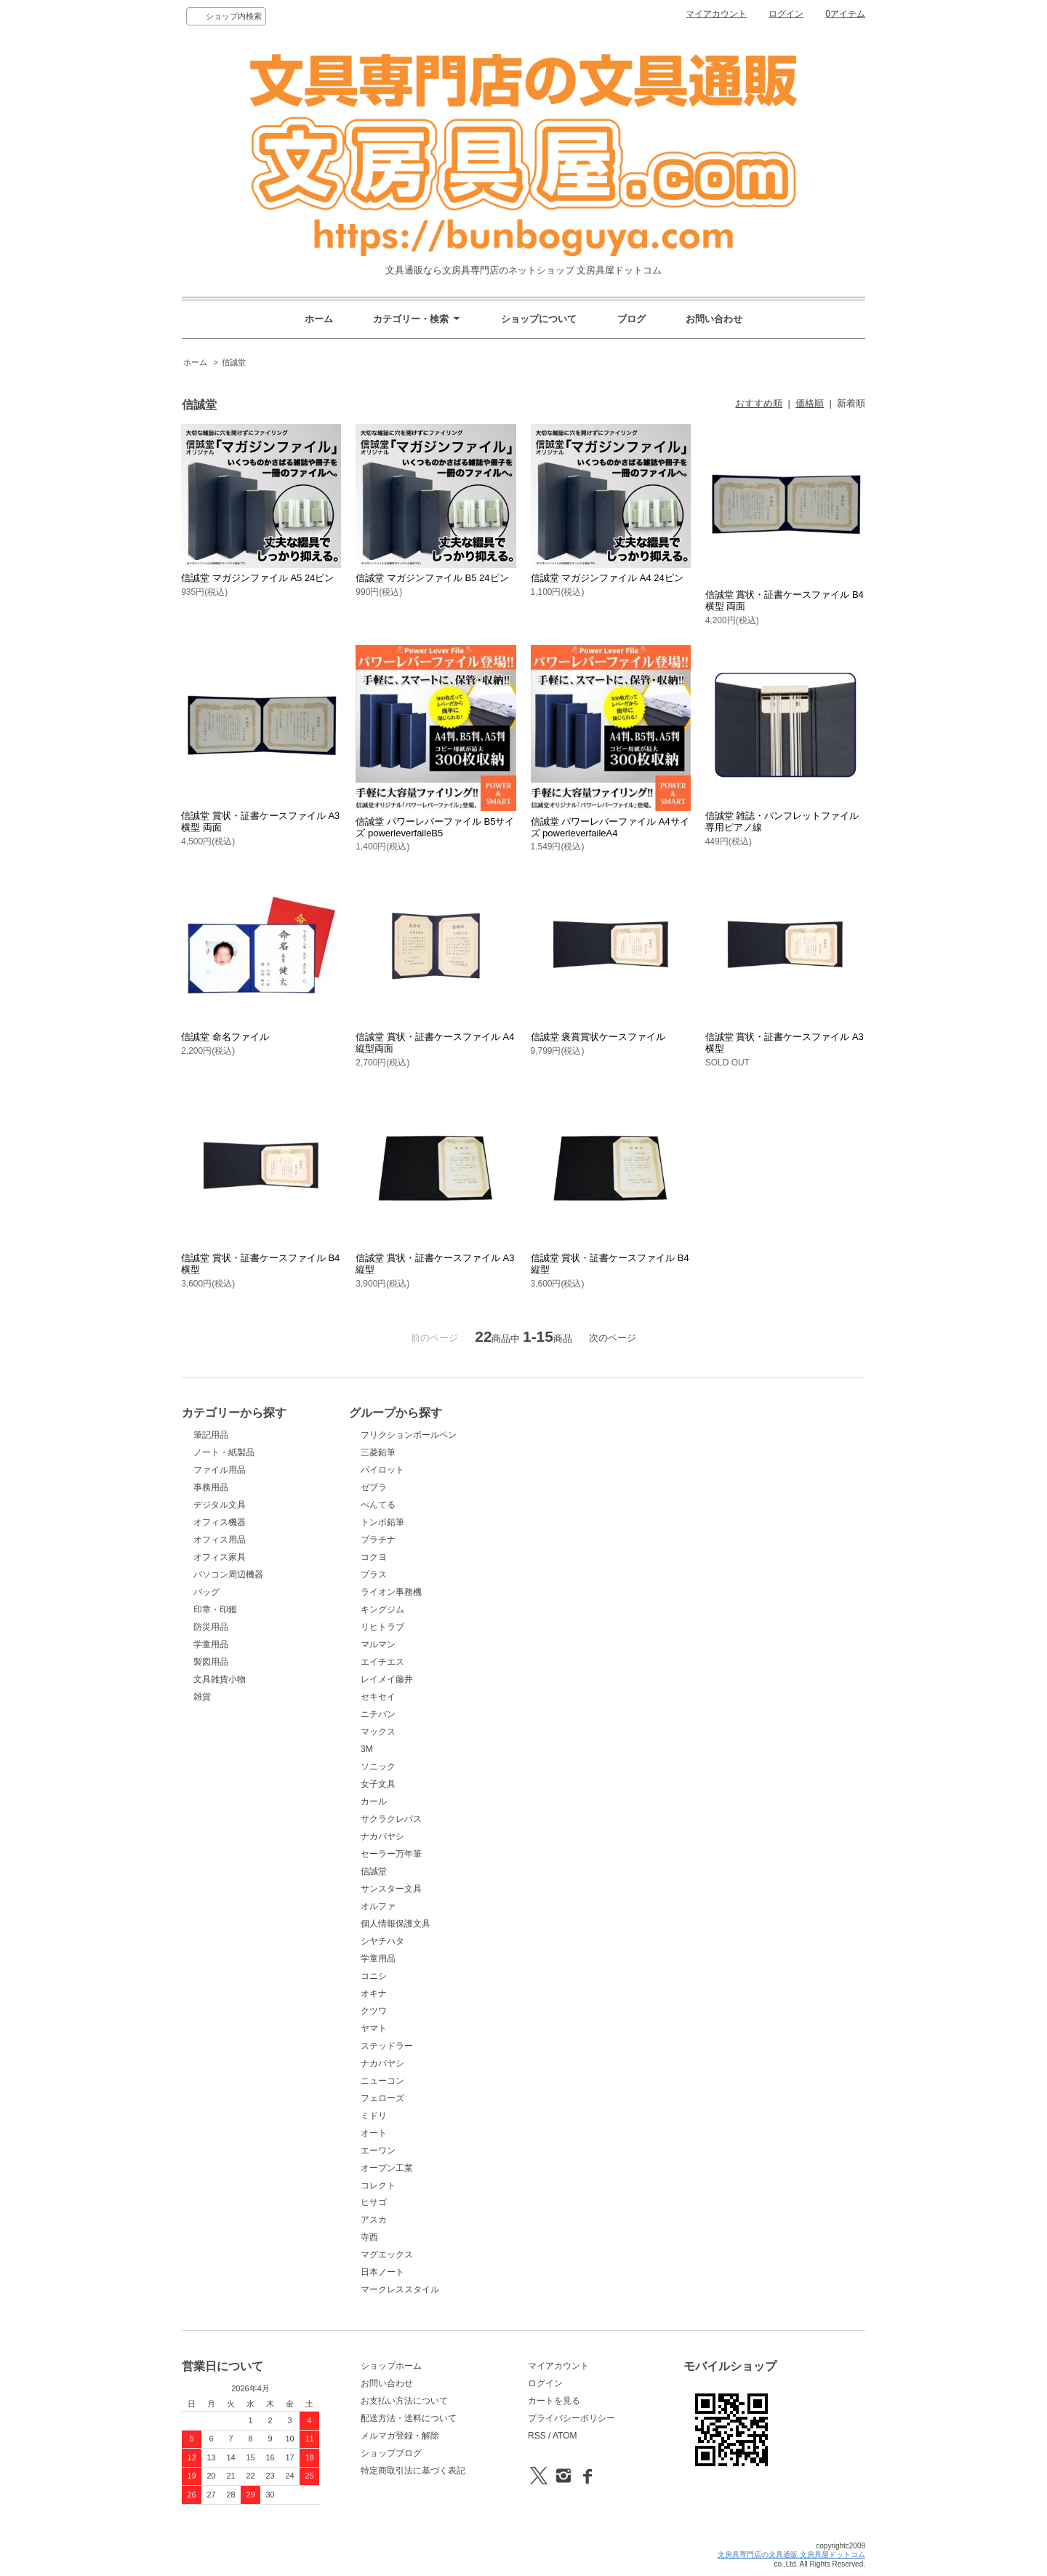 The image size is (1047, 2576). What do you see at coordinates (378, 1906) in the screenshot?
I see `オルファ` at bounding box center [378, 1906].